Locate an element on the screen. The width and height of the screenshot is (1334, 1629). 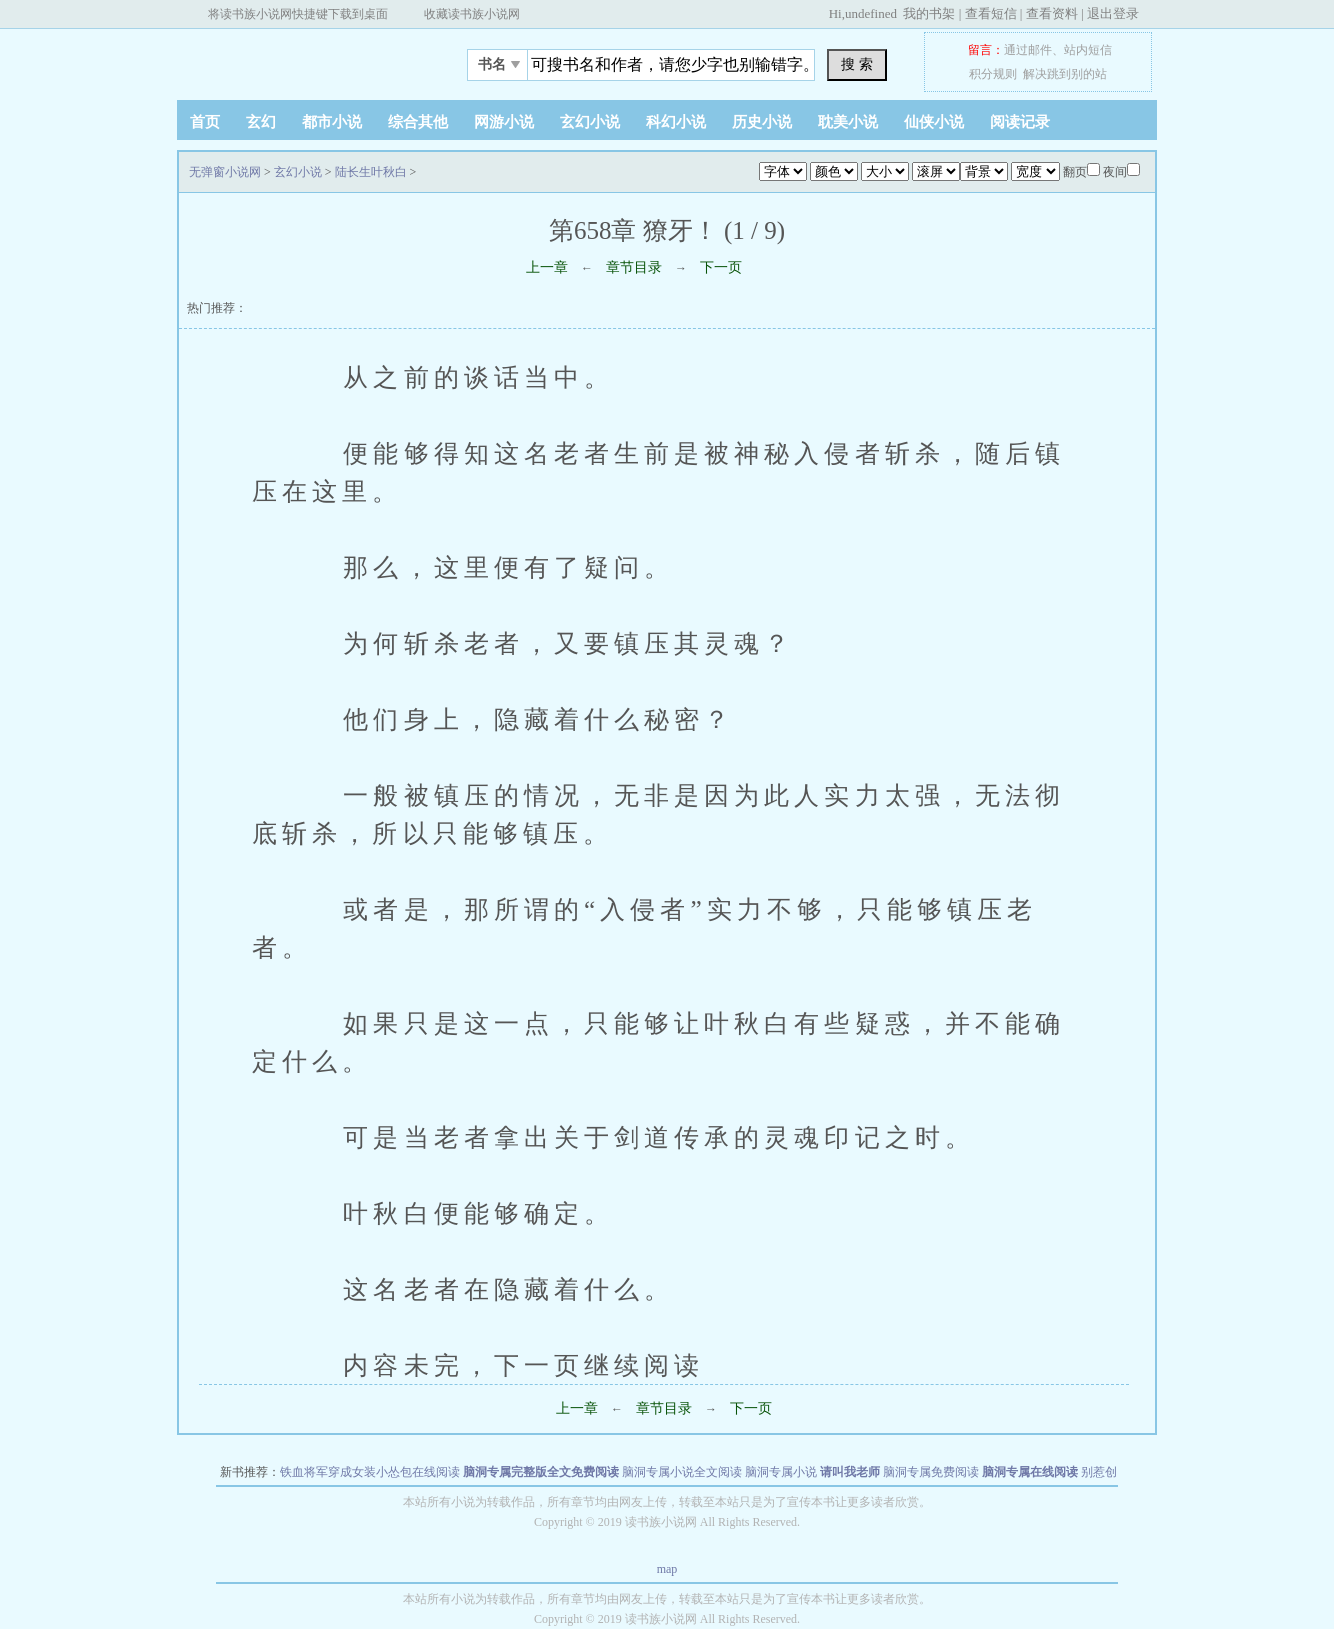
玄幻小说 is located at coordinates (590, 122).